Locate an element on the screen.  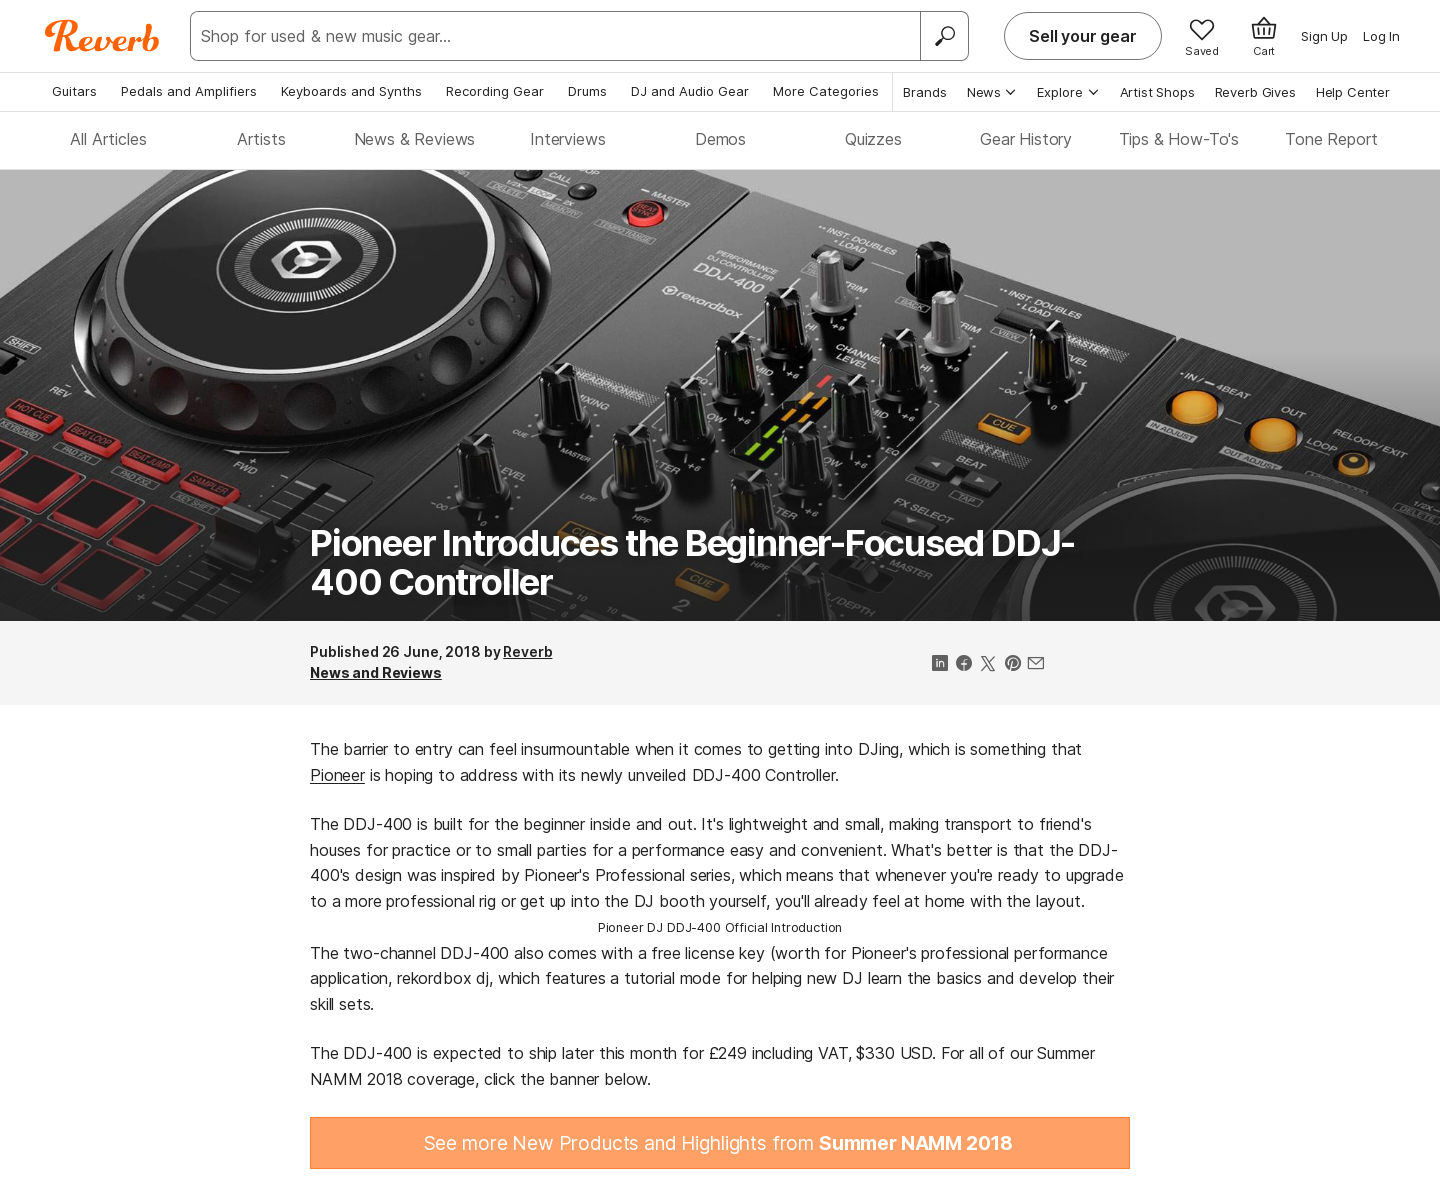
Log In is located at coordinates (1381, 36).